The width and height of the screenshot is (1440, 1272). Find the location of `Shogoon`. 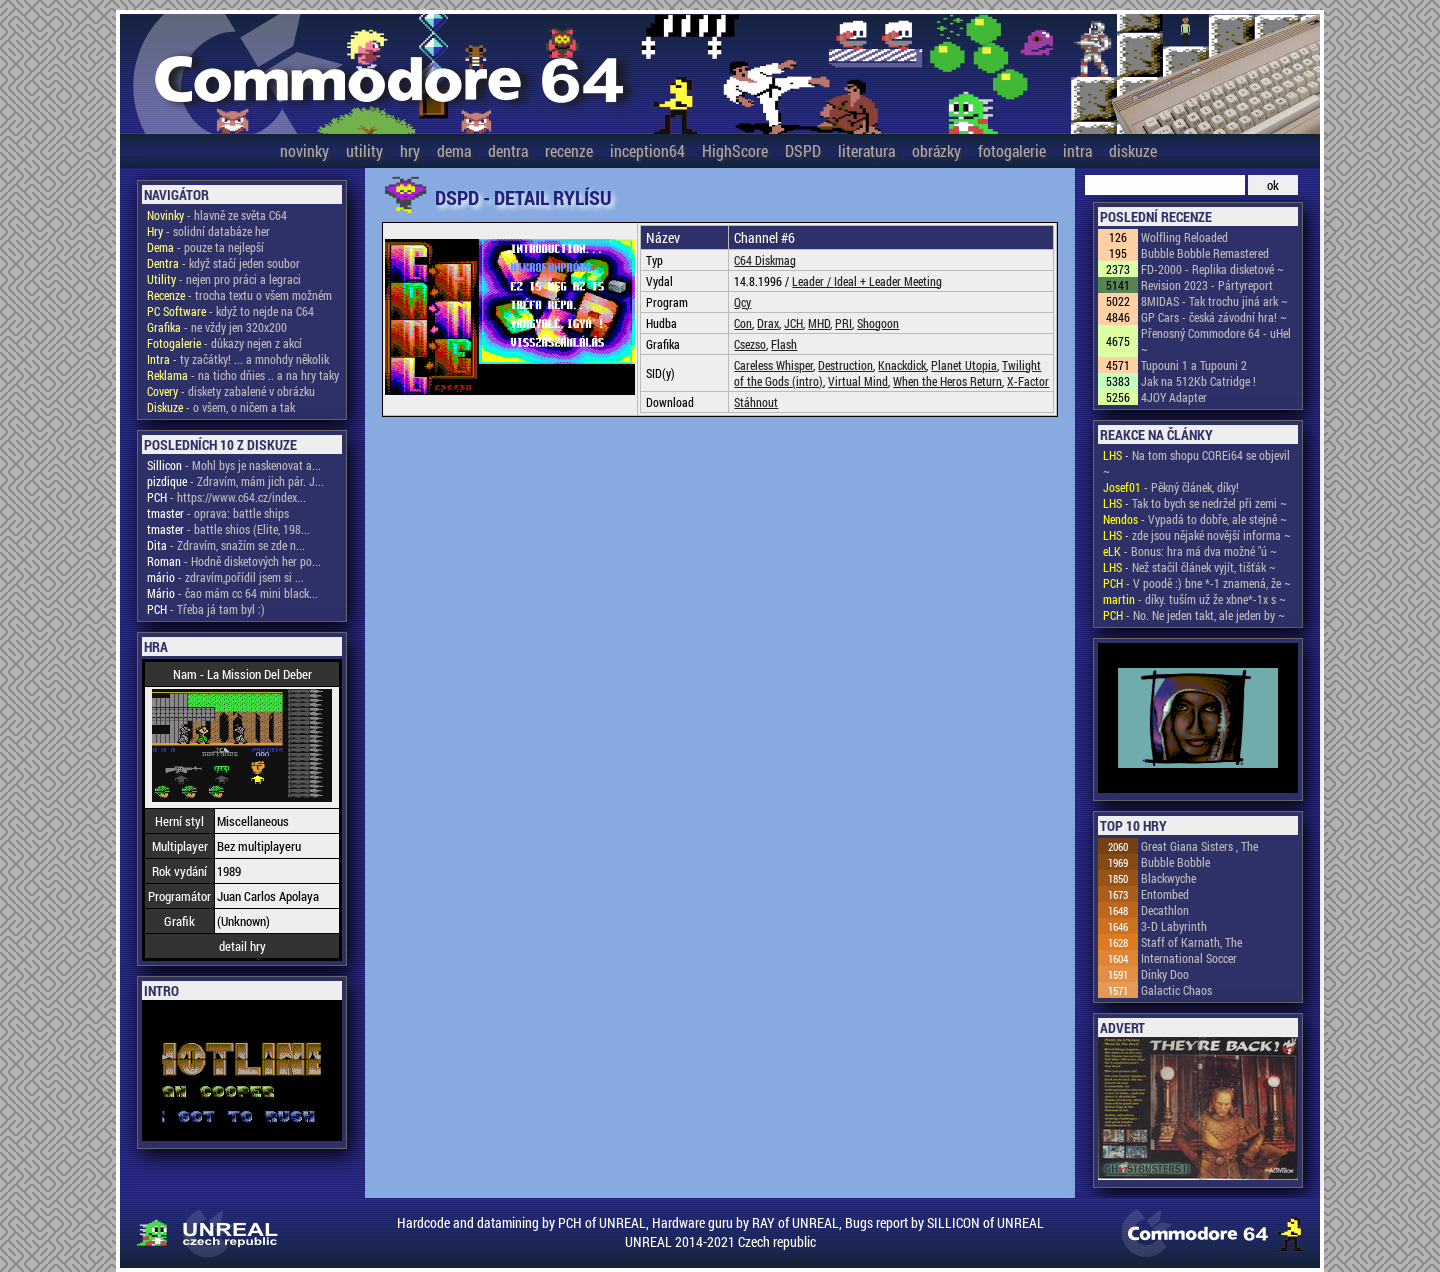

Shogoon is located at coordinates (878, 323).